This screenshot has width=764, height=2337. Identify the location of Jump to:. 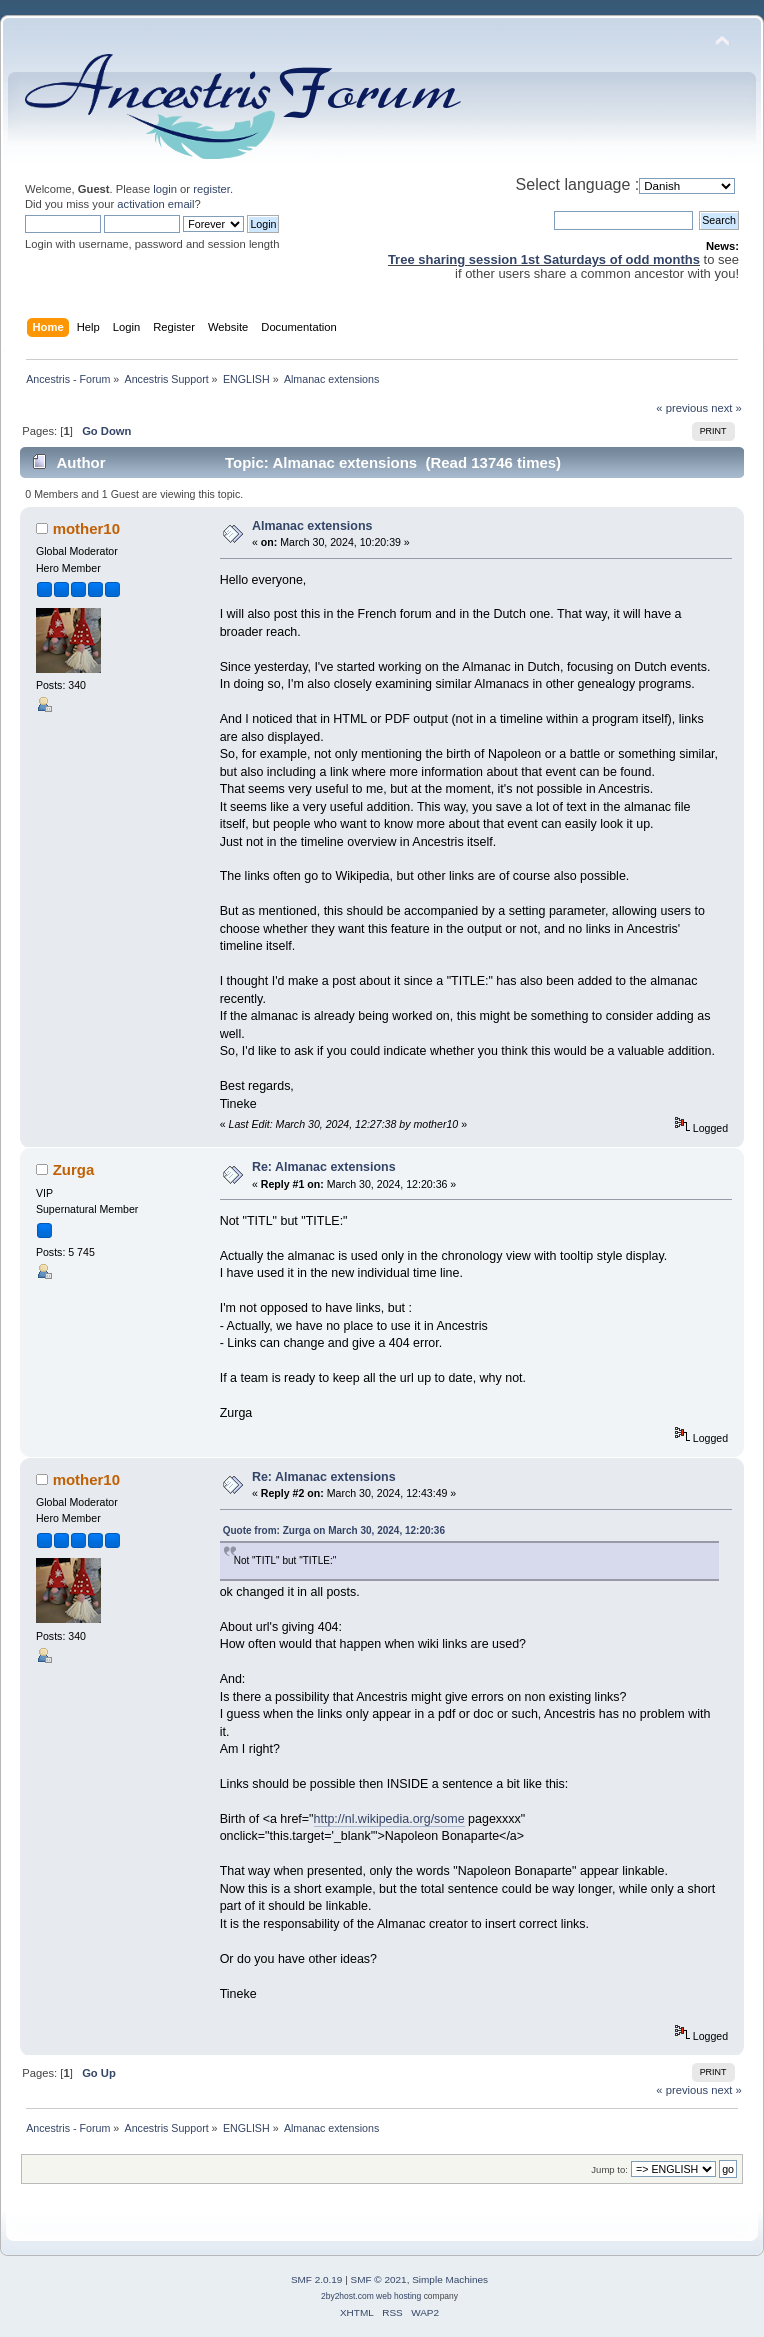
(609, 2169).